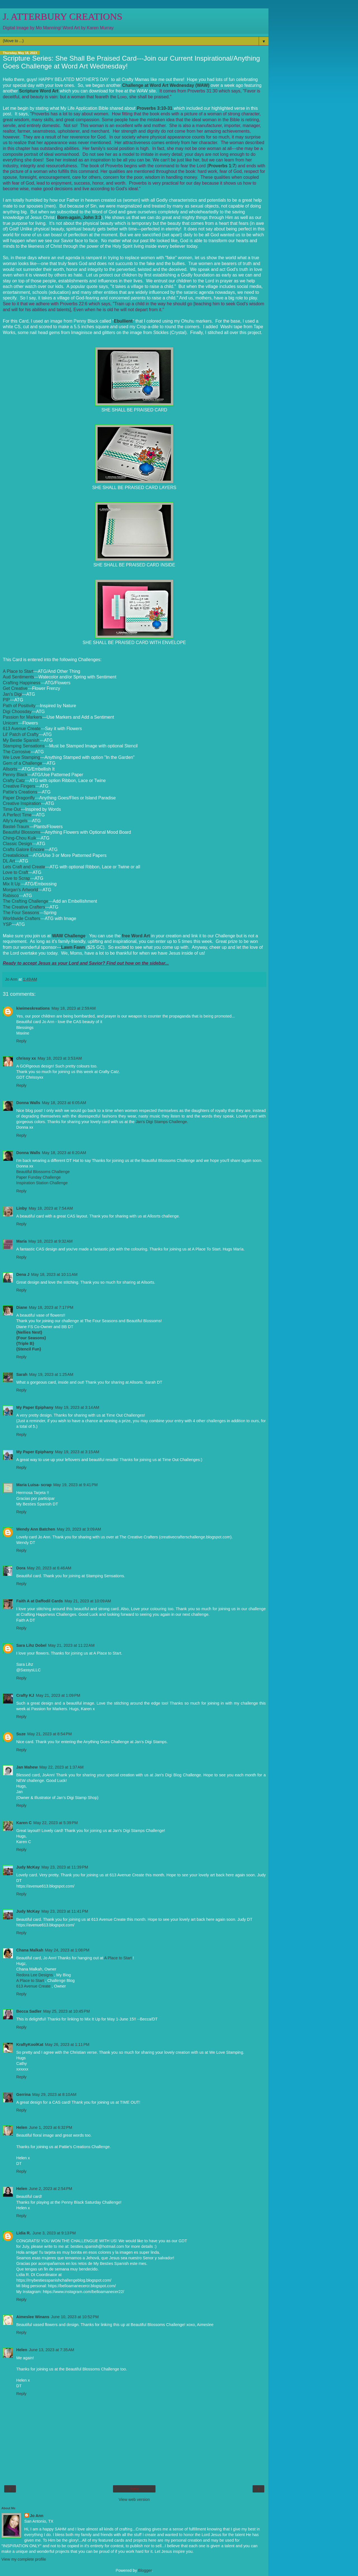  What do you see at coordinates (123, 321) in the screenshot?
I see `Ebullient` at bounding box center [123, 321].